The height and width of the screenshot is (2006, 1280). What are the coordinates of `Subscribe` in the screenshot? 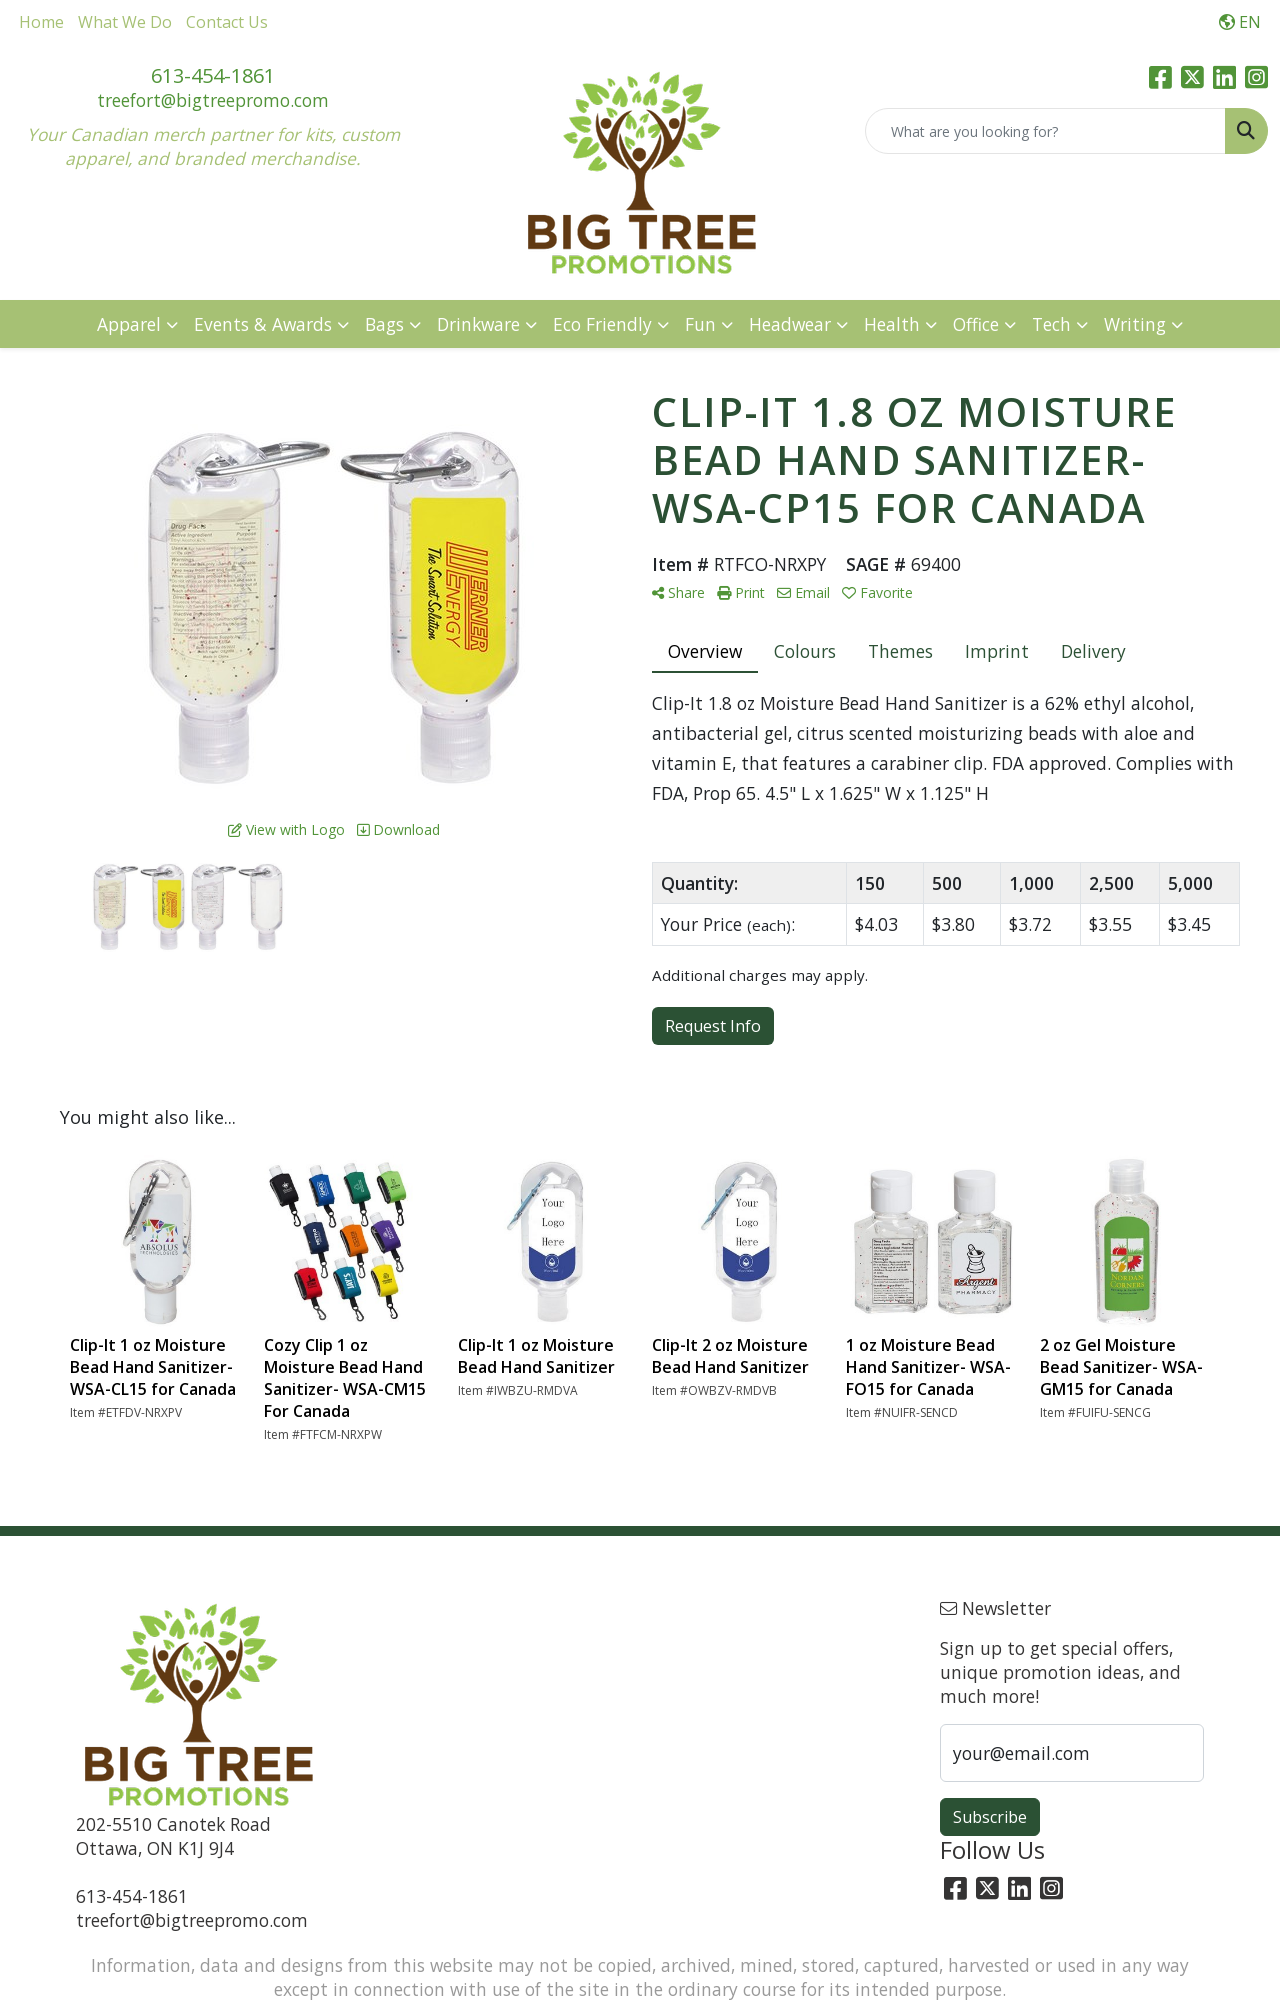 It's located at (990, 1817).